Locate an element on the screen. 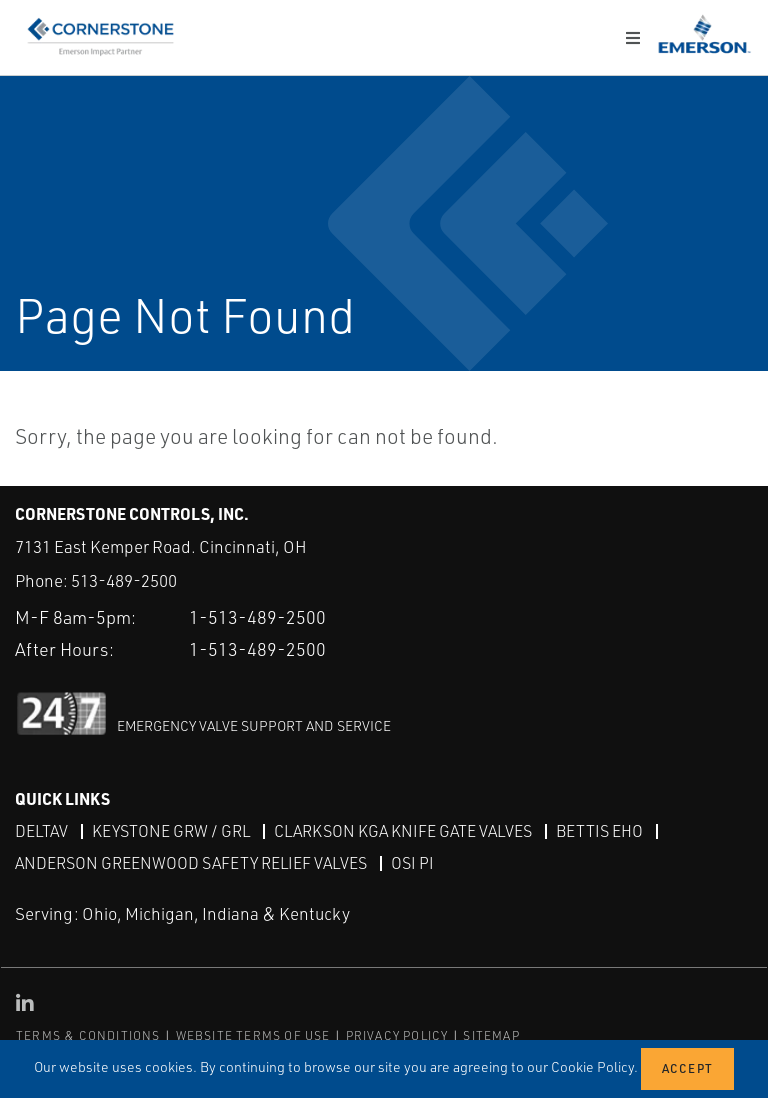  SITEMAP is located at coordinates (491, 1035).